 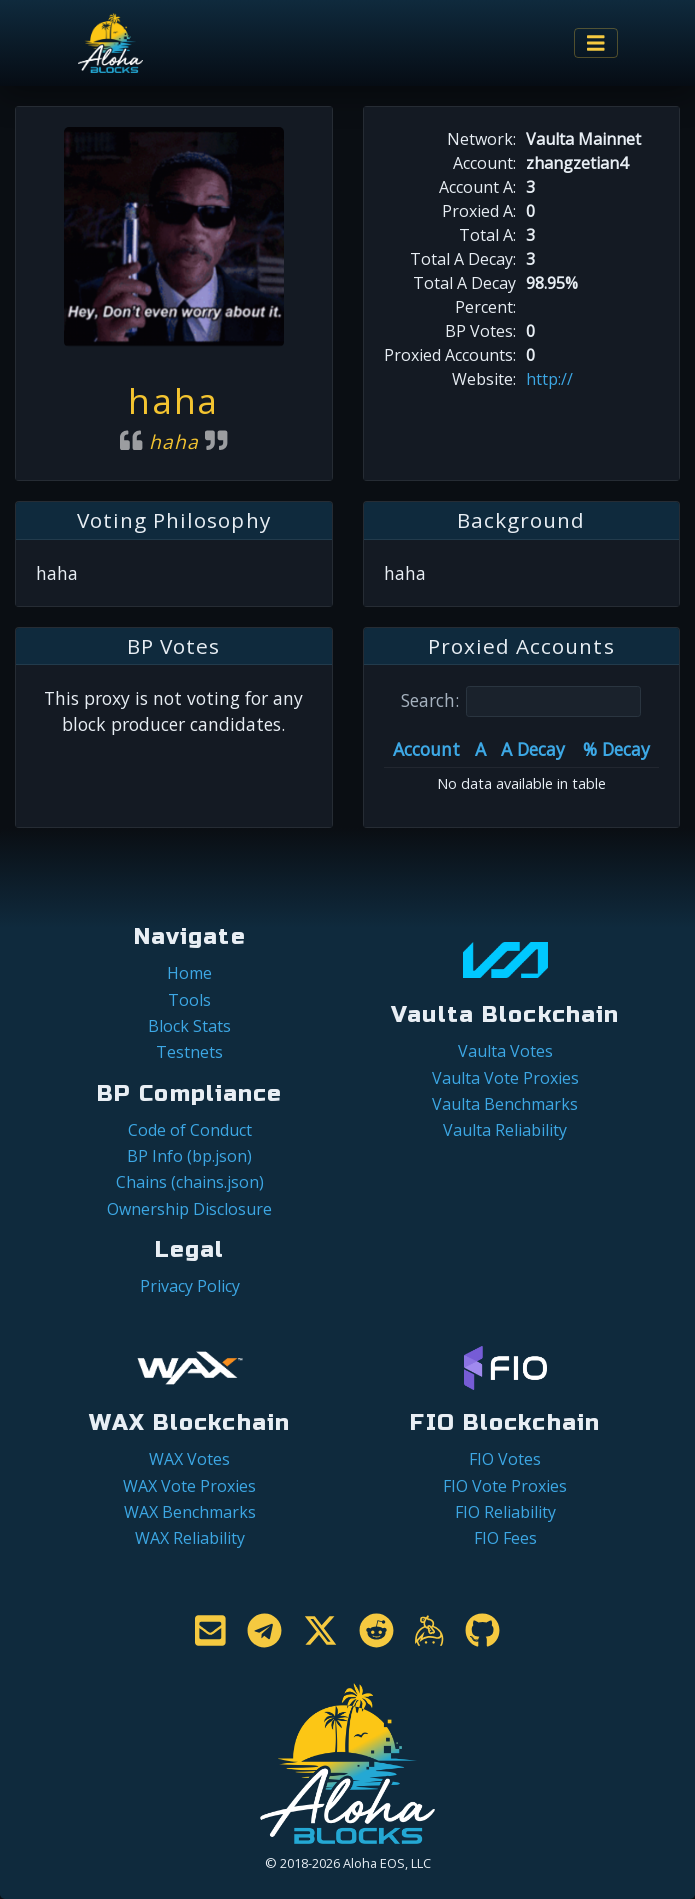 What do you see at coordinates (189, 1052) in the screenshot?
I see `Testnets` at bounding box center [189, 1052].